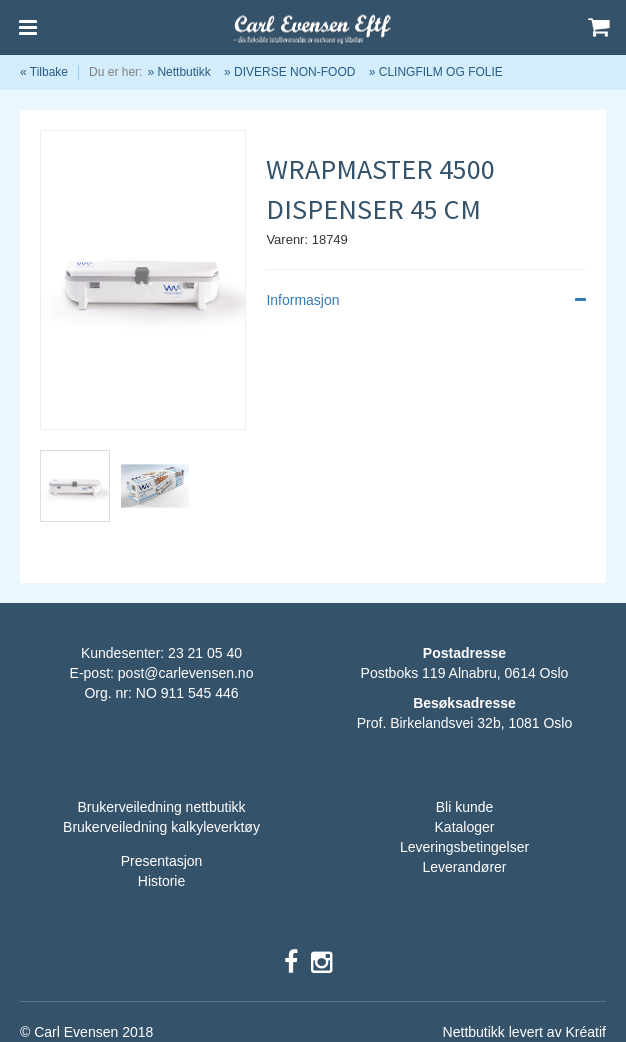 This screenshot has width=626, height=1042. What do you see at coordinates (183, 72) in the screenshot?
I see `Nettbutikk` at bounding box center [183, 72].